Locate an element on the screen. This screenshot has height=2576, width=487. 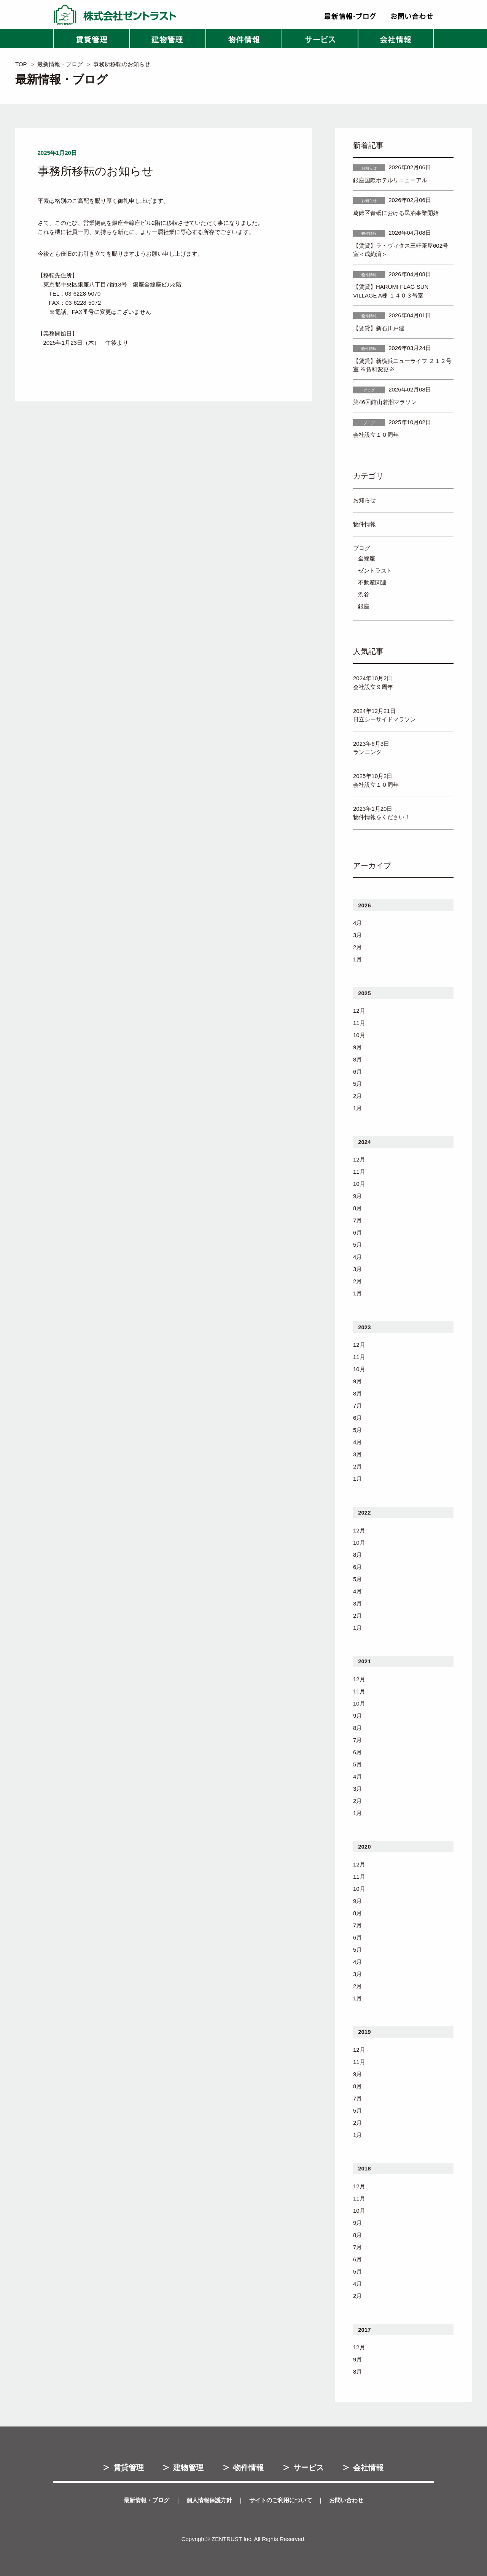
11月 is located at coordinates (359, 1023).